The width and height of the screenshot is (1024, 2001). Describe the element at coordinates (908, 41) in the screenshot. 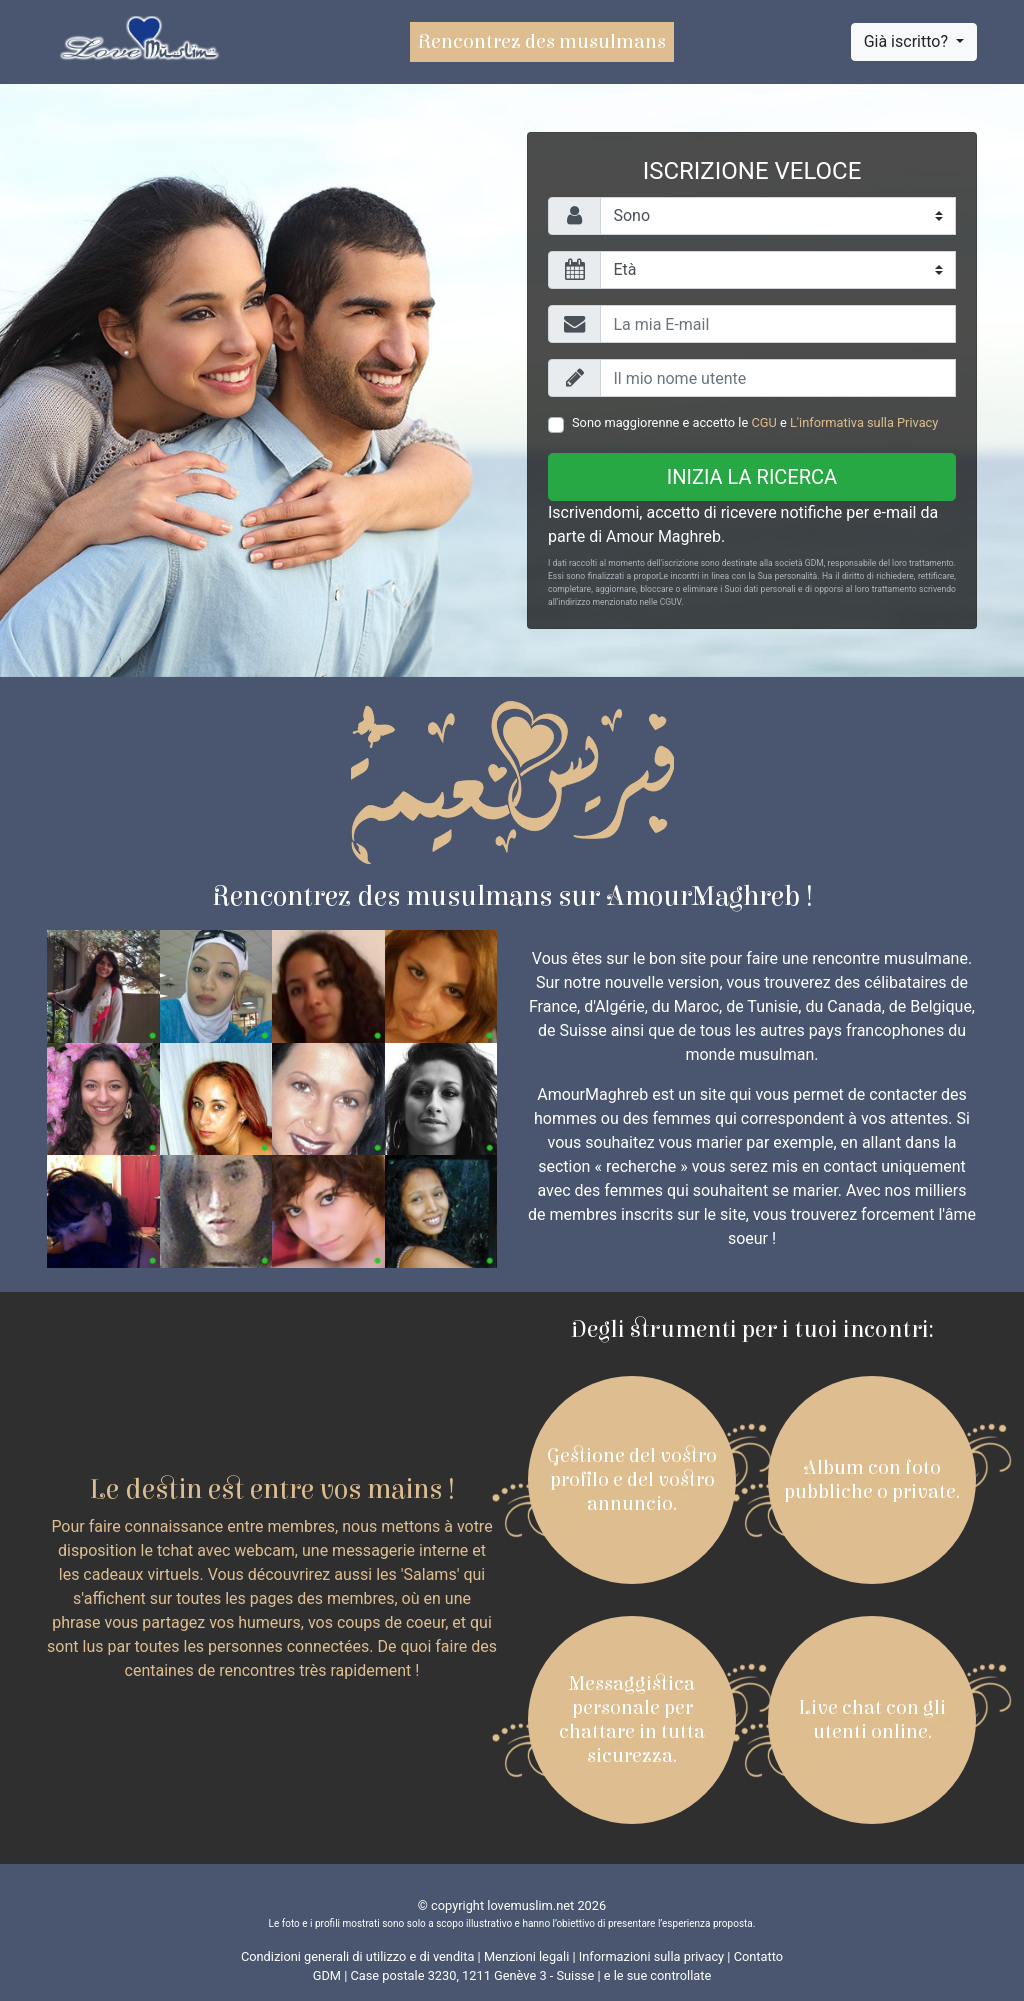

I see `Già iscritto?` at that location.